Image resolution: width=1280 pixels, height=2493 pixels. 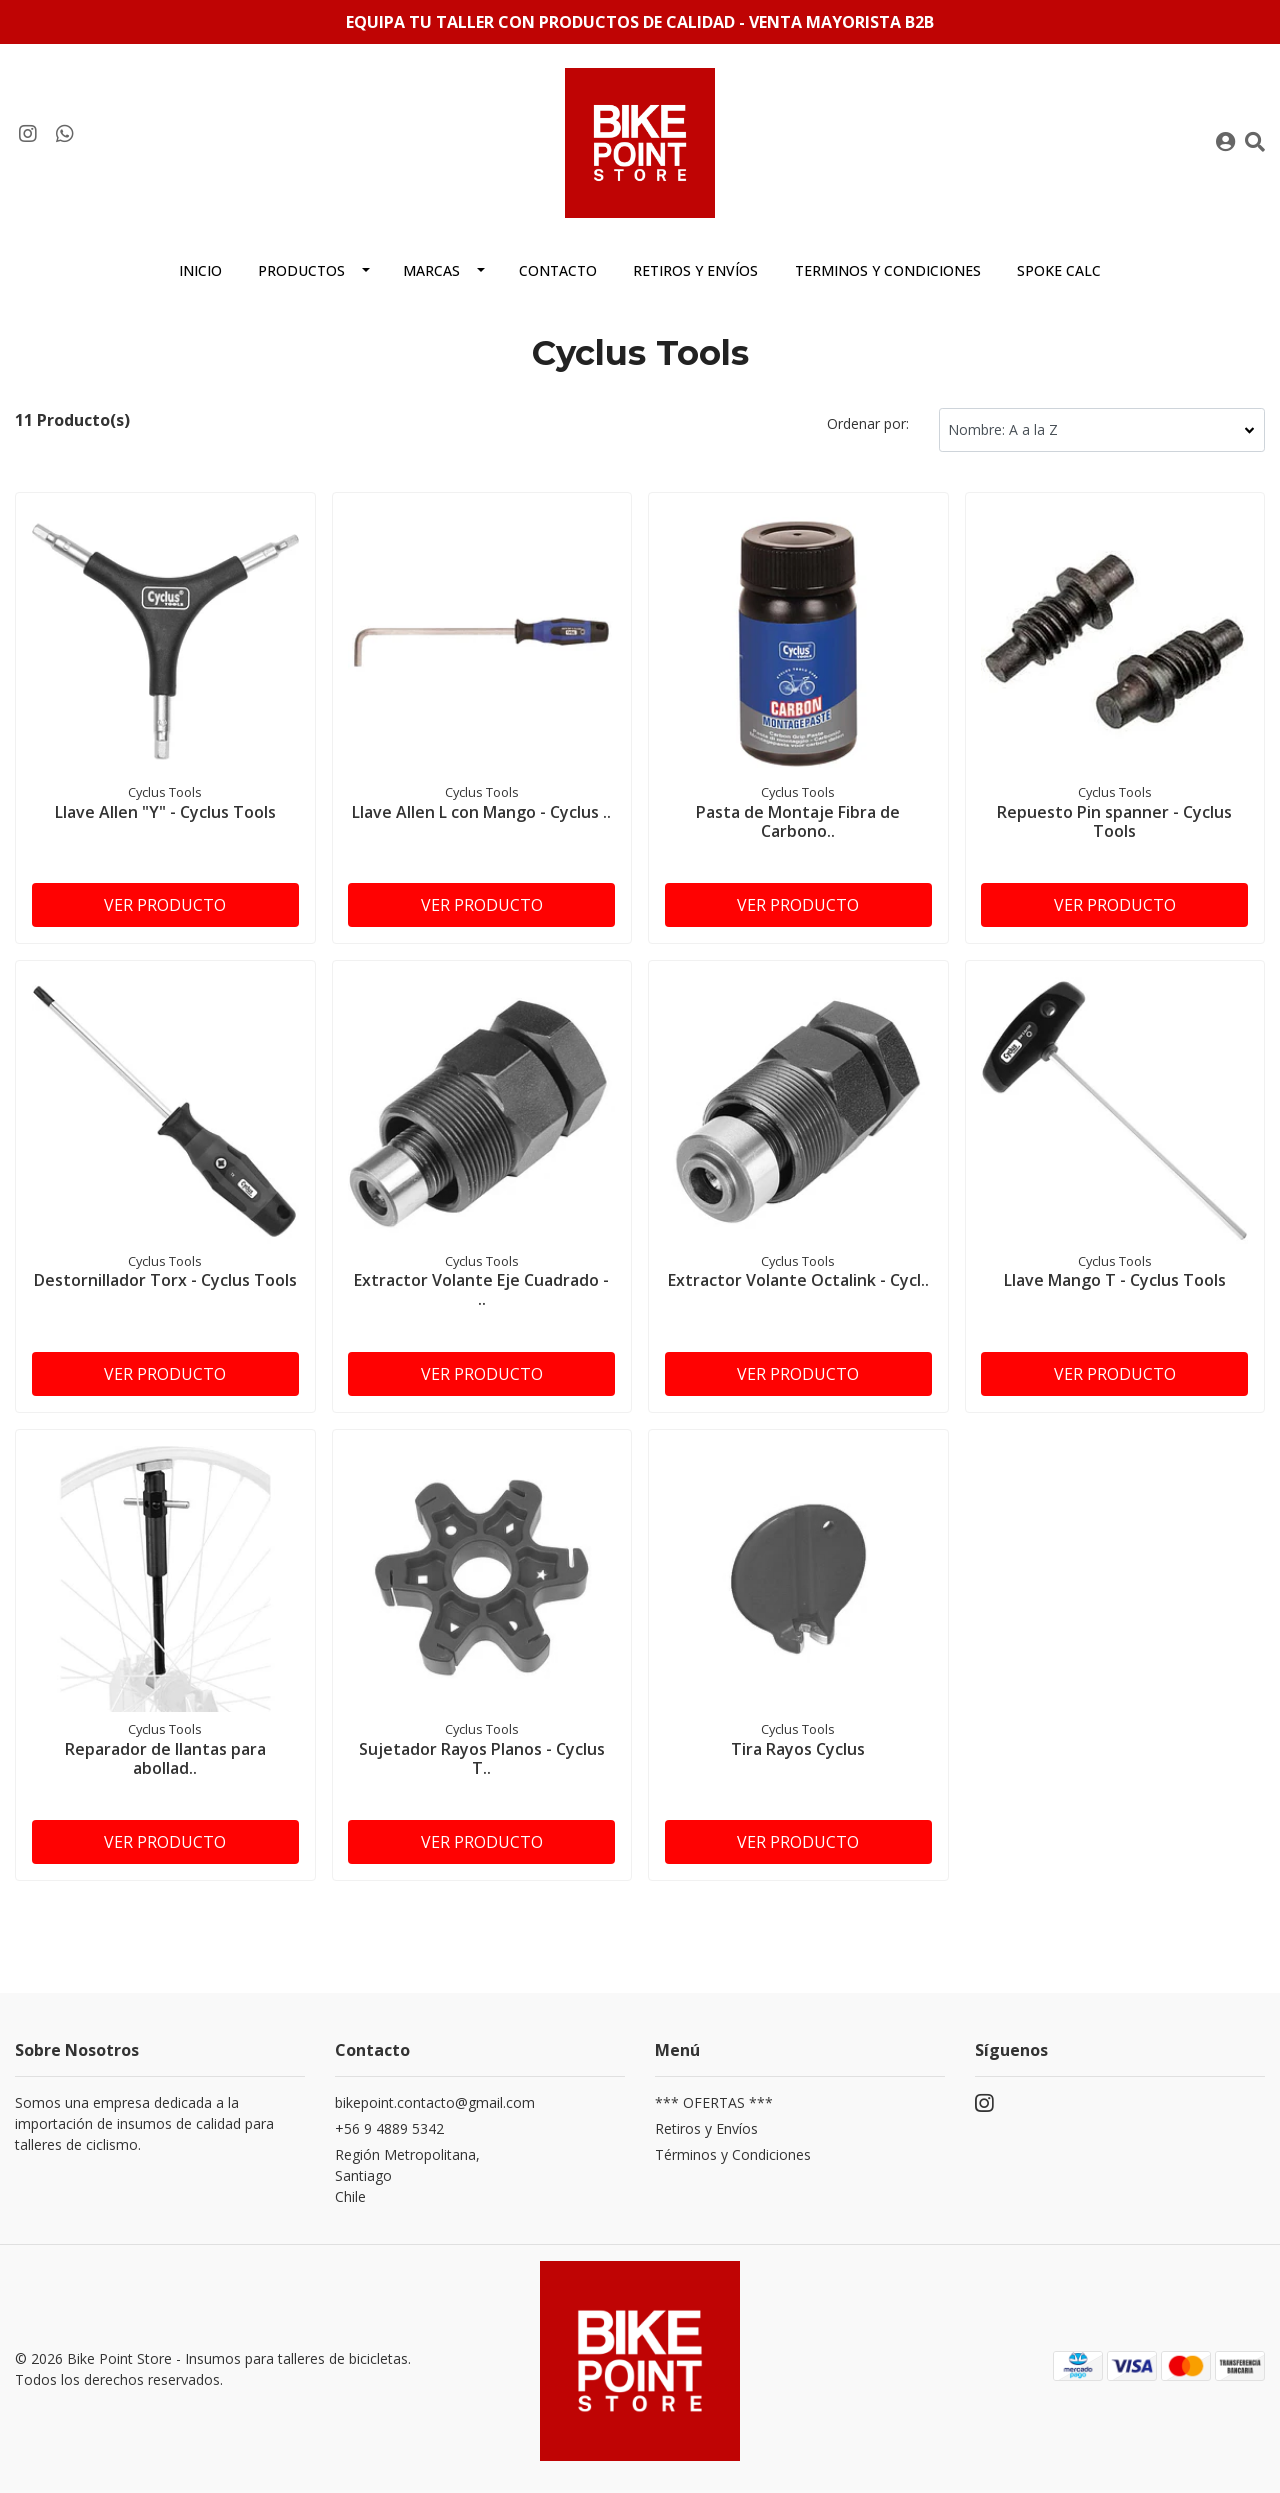 What do you see at coordinates (558, 270) in the screenshot?
I see `Contacto` at bounding box center [558, 270].